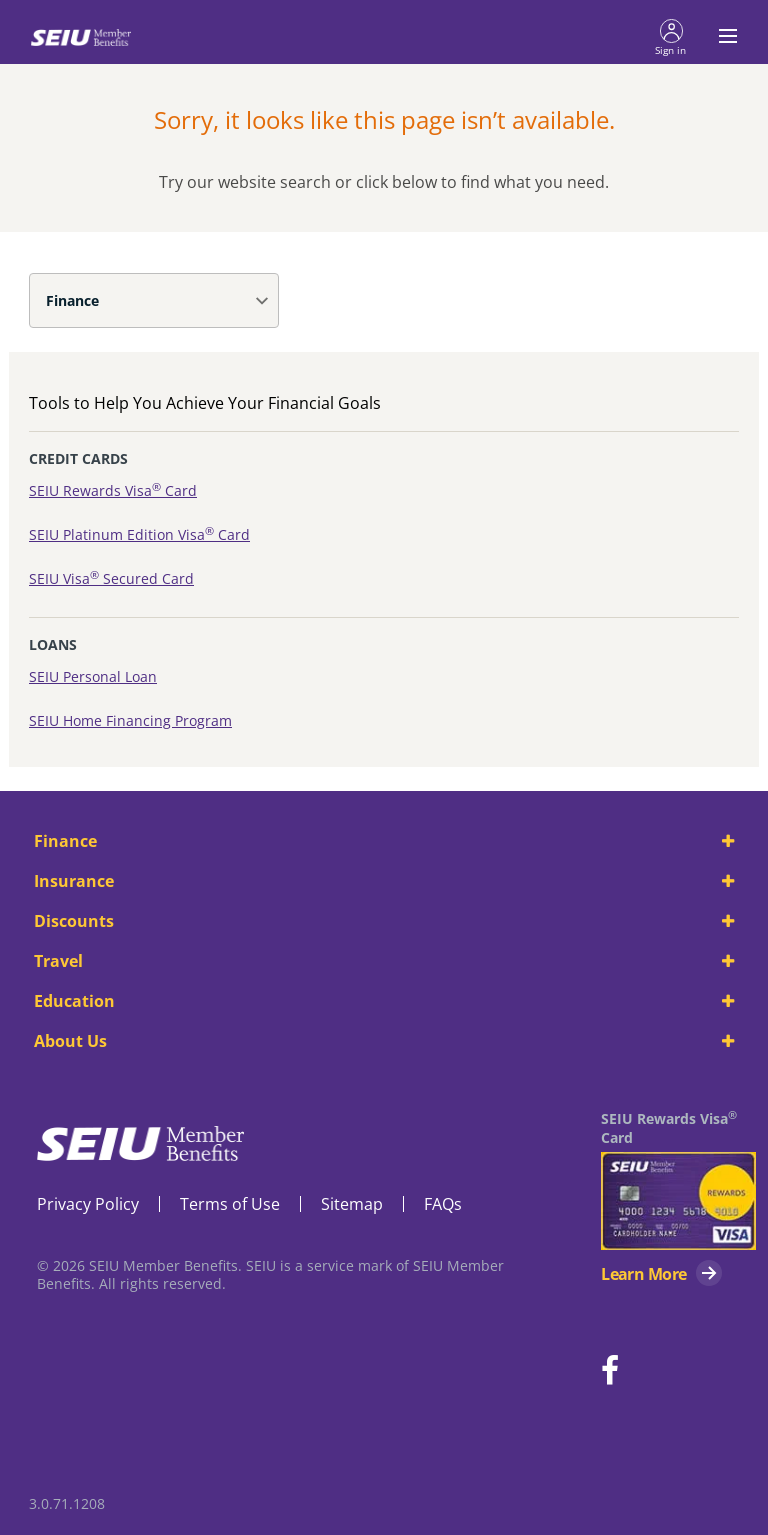 The width and height of the screenshot is (768, 1535). Describe the element at coordinates (384, 1041) in the screenshot. I see `About Us` at that location.